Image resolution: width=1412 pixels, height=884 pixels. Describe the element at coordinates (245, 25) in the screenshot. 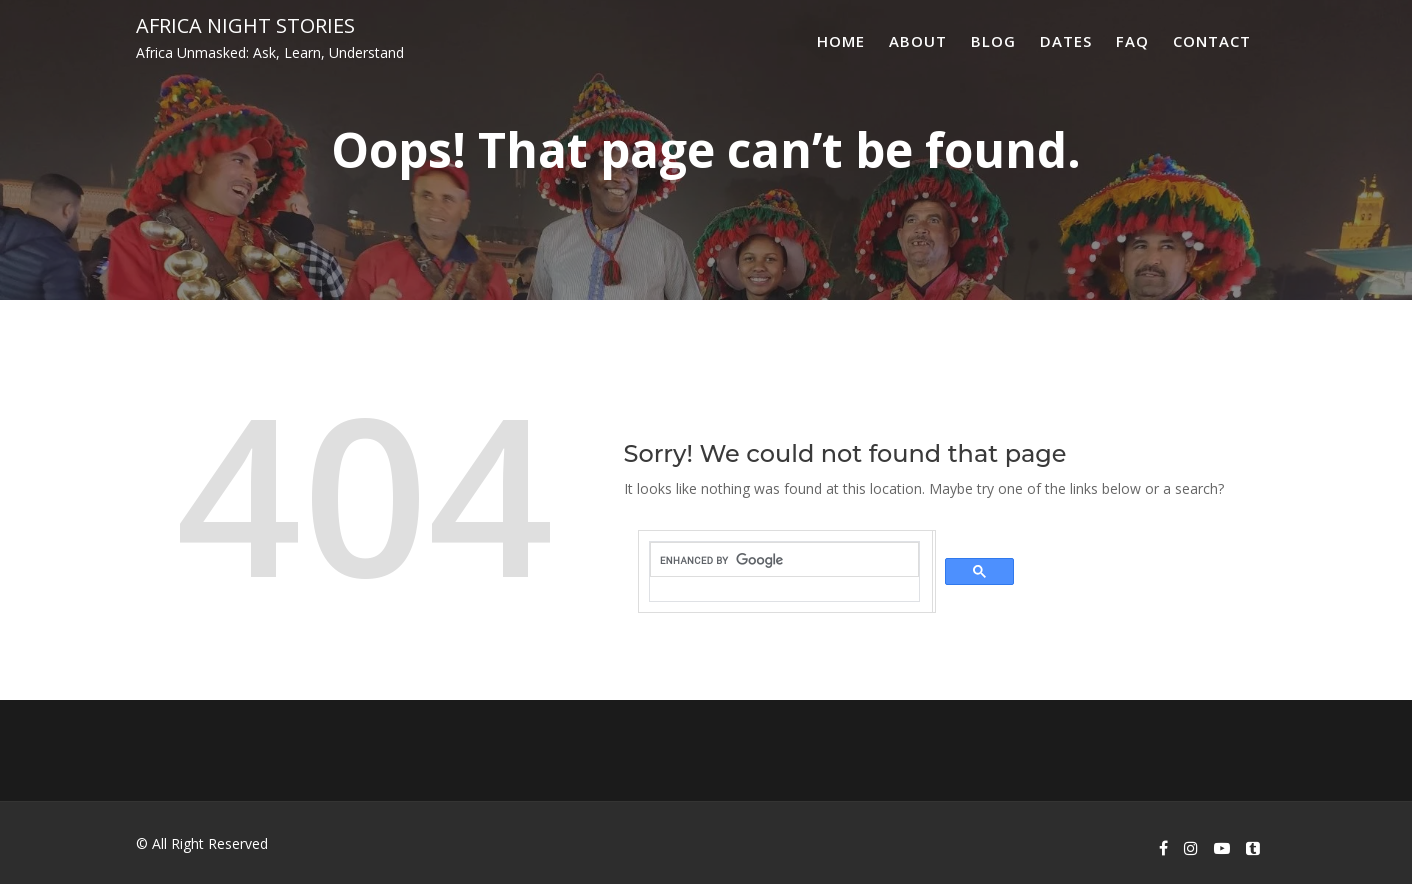

I see `Africa Night Stories` at that location.